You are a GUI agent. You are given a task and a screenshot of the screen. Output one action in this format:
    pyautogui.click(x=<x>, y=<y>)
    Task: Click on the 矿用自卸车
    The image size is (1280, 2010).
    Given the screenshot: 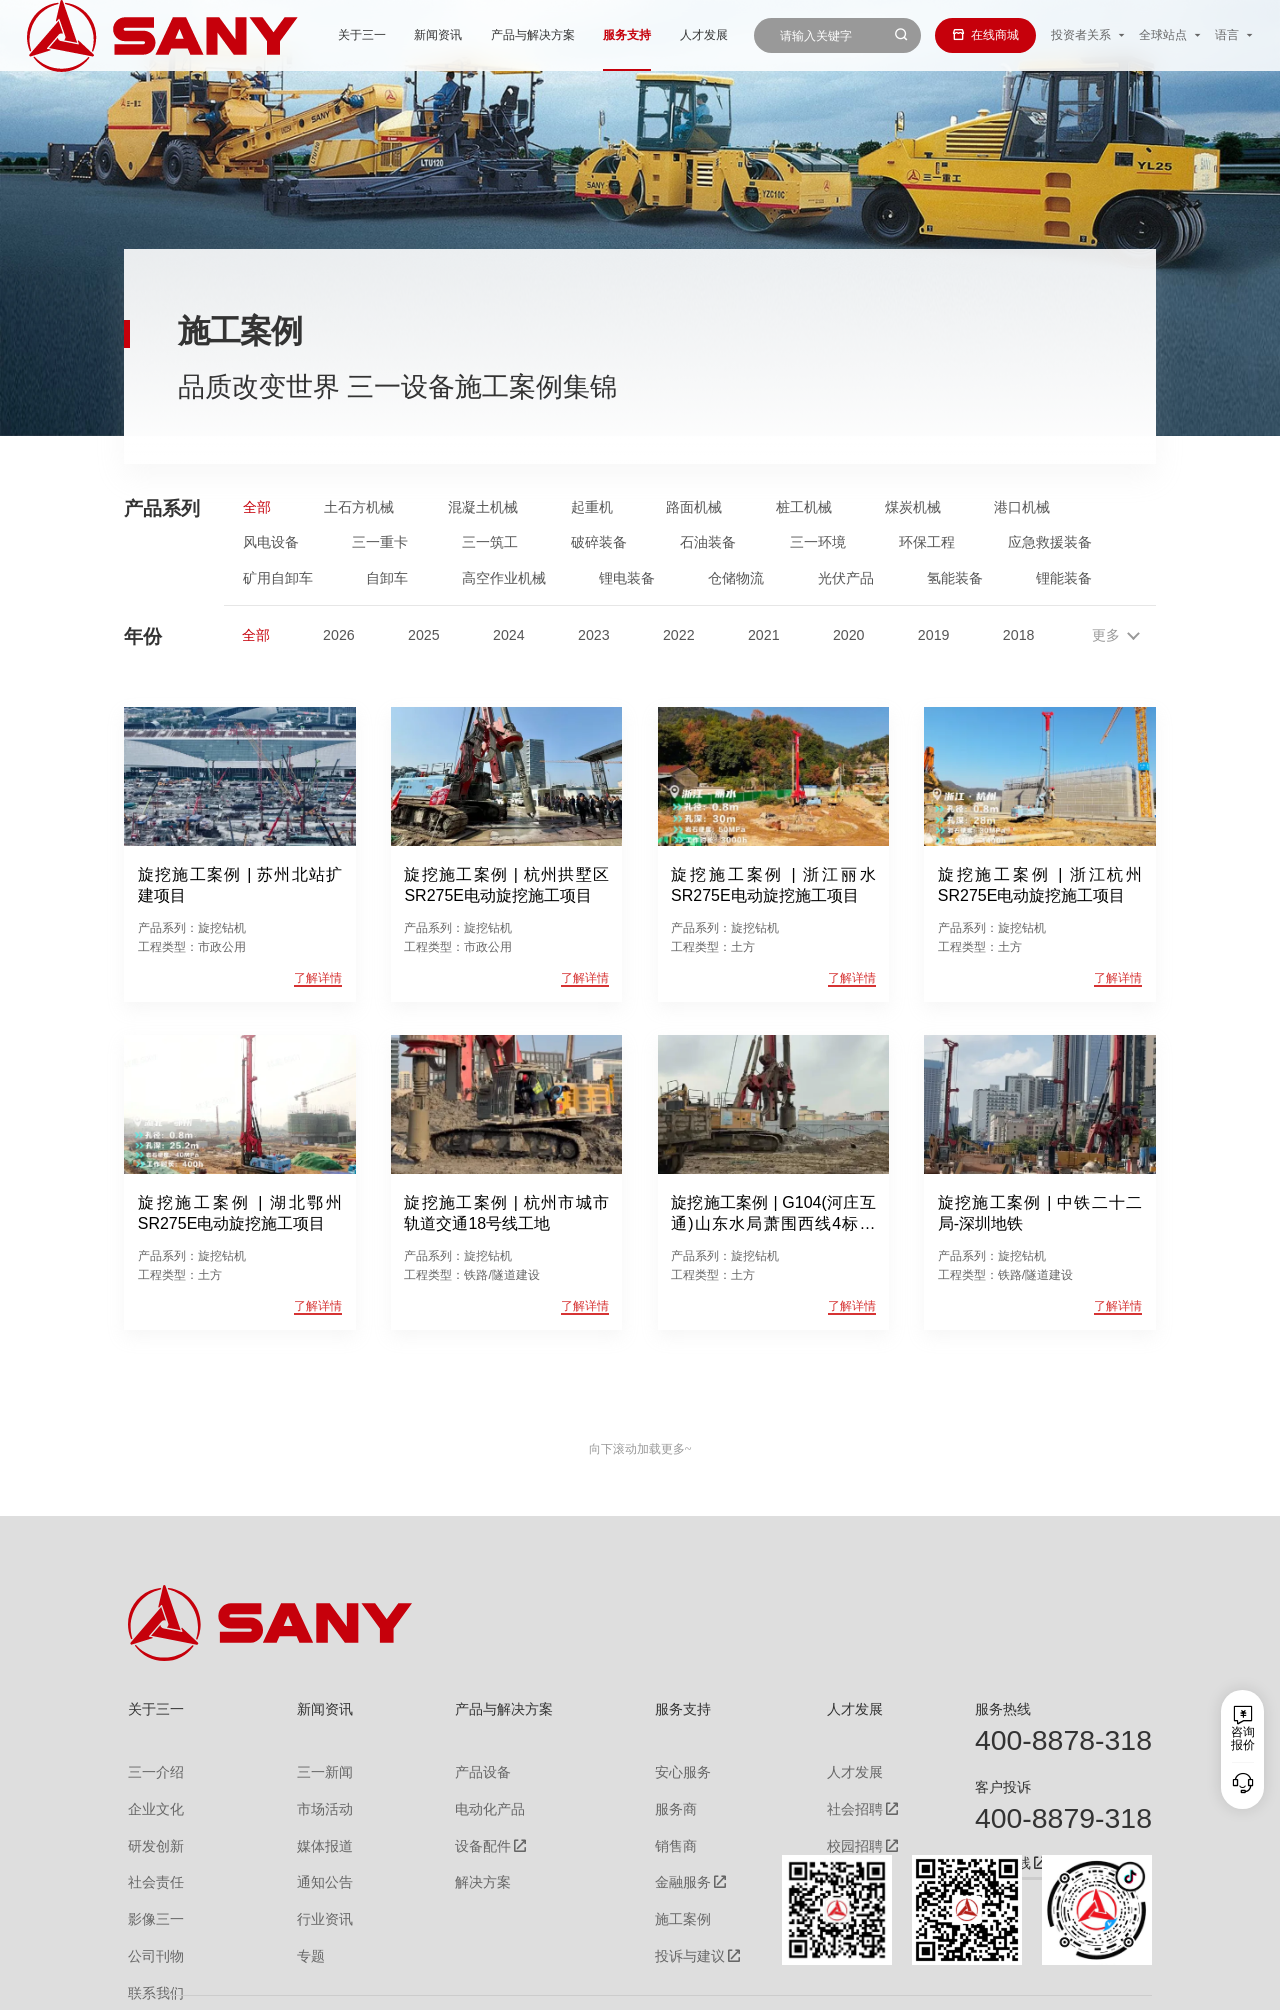 What is the action you would take?
    pyautogui.click(x=278, y=578)
    